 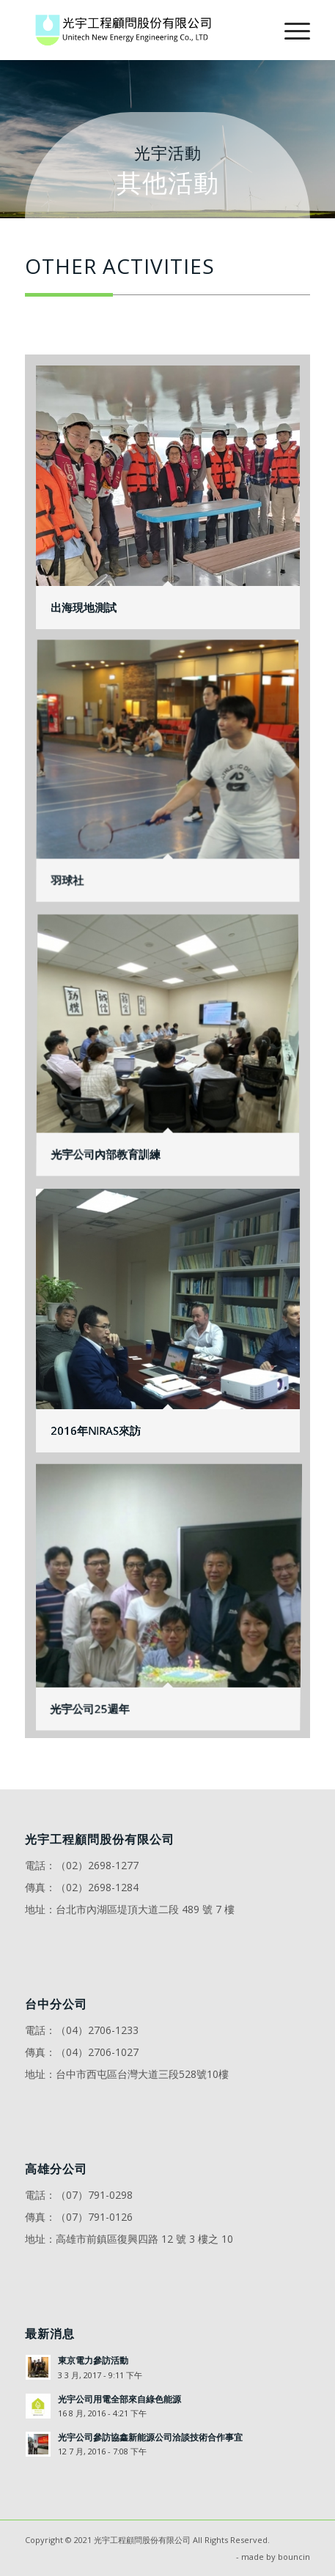 What do you see at coordinates (119, 2399) in the screenshot?
I see `光宇公司用電全部來自綠色能源` at bounding box center [119, 2399].